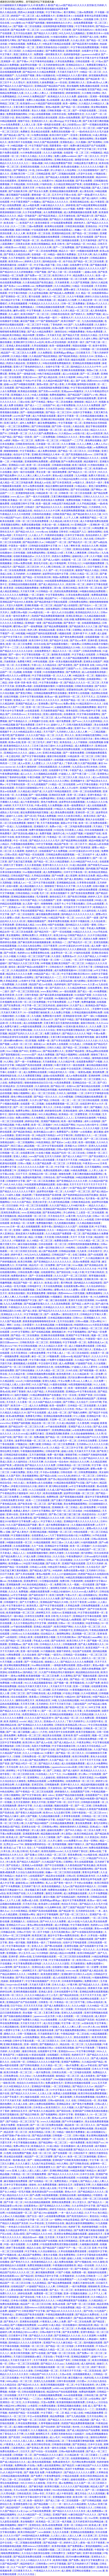 The height and width of the screenshot is (2576, 109). What do you see at coordinates (46, 75) in the screenshot?
I see `黄色小说视频在线` at bounding box center [46, 75].